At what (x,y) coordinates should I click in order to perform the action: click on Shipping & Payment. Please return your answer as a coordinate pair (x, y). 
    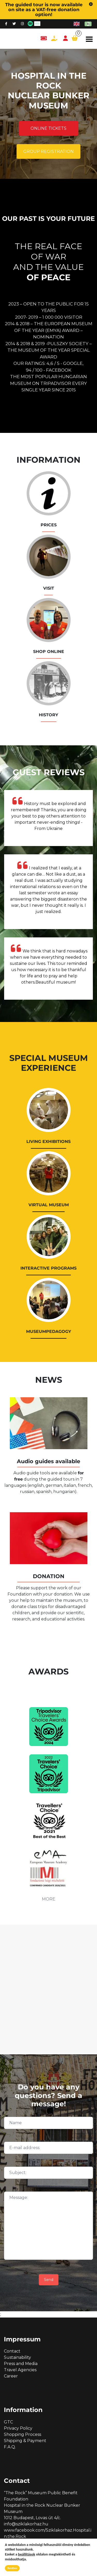
    Looking at the image, I should click on (25, 2440).